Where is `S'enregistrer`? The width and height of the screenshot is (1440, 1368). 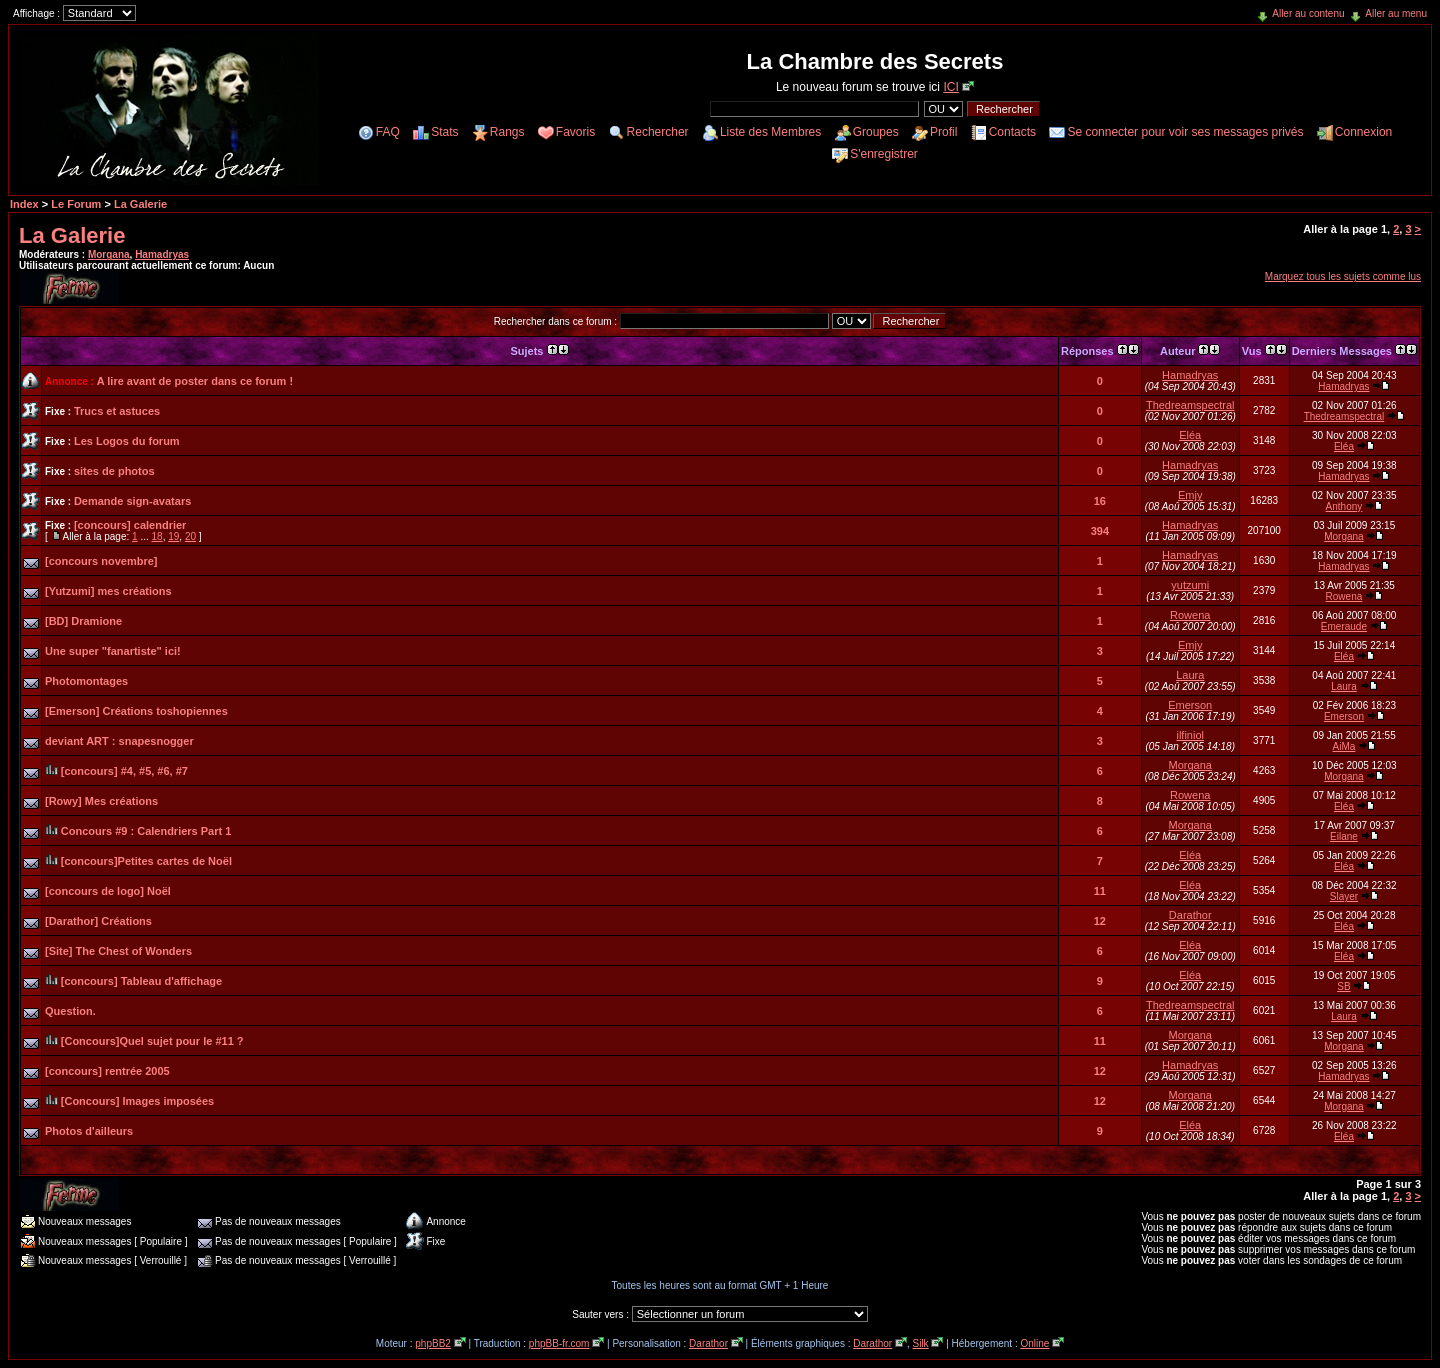
S'enregistrer is located at coordinates (884, 154).